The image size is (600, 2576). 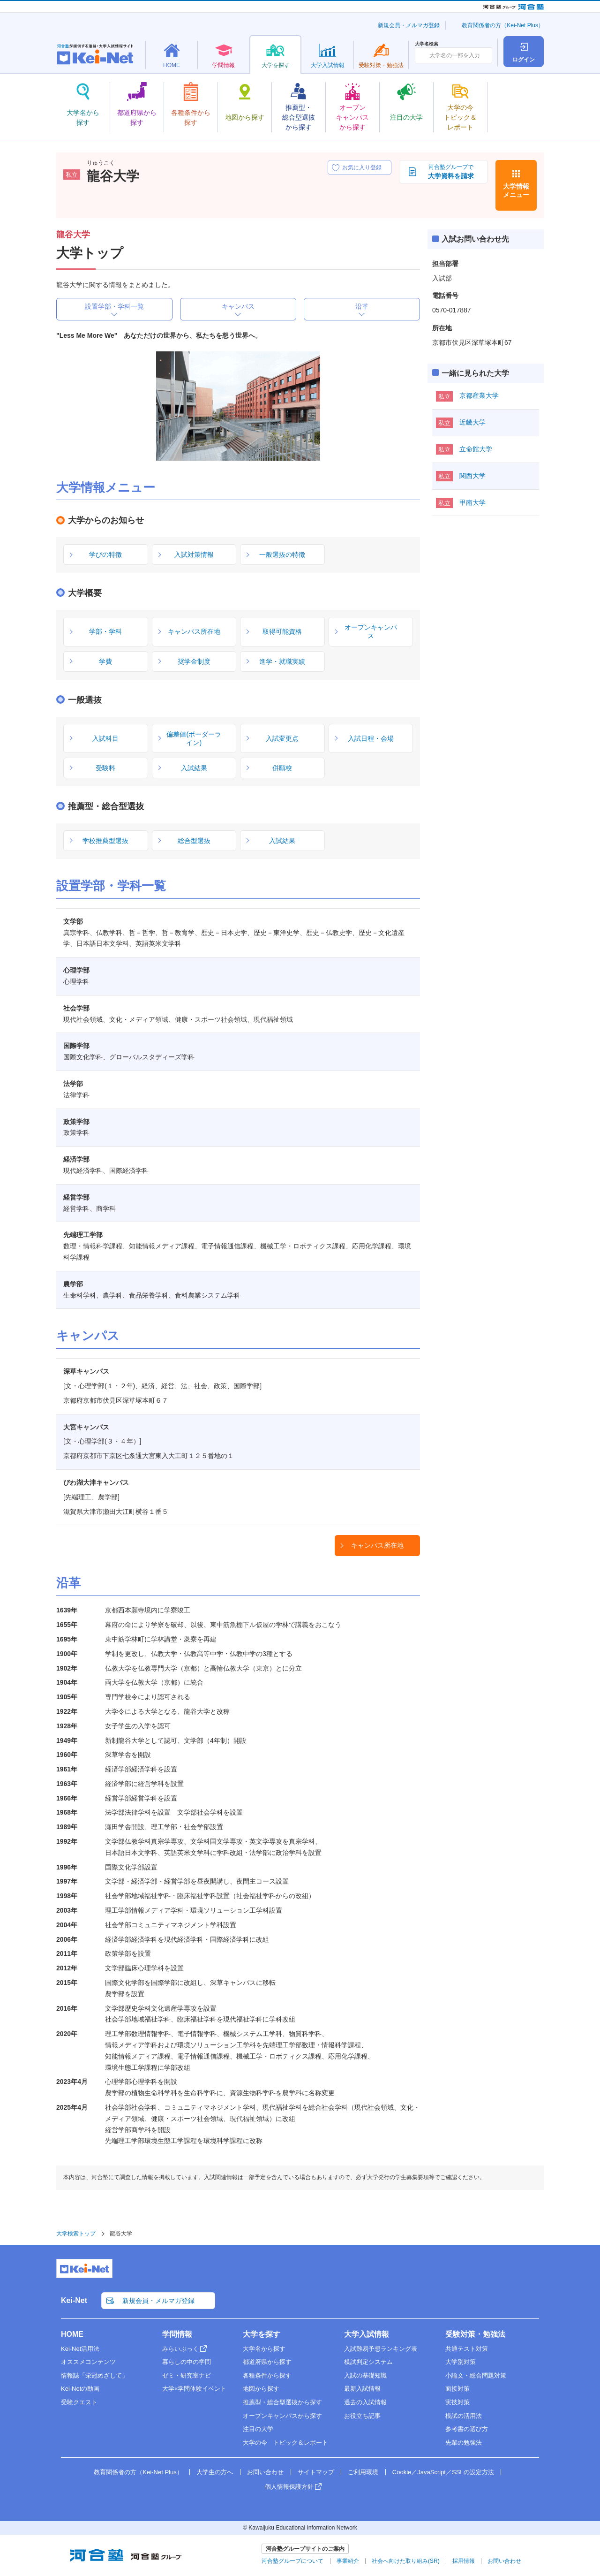 I want to click on 河合塾グループについて, so click(x=292, y=2561).